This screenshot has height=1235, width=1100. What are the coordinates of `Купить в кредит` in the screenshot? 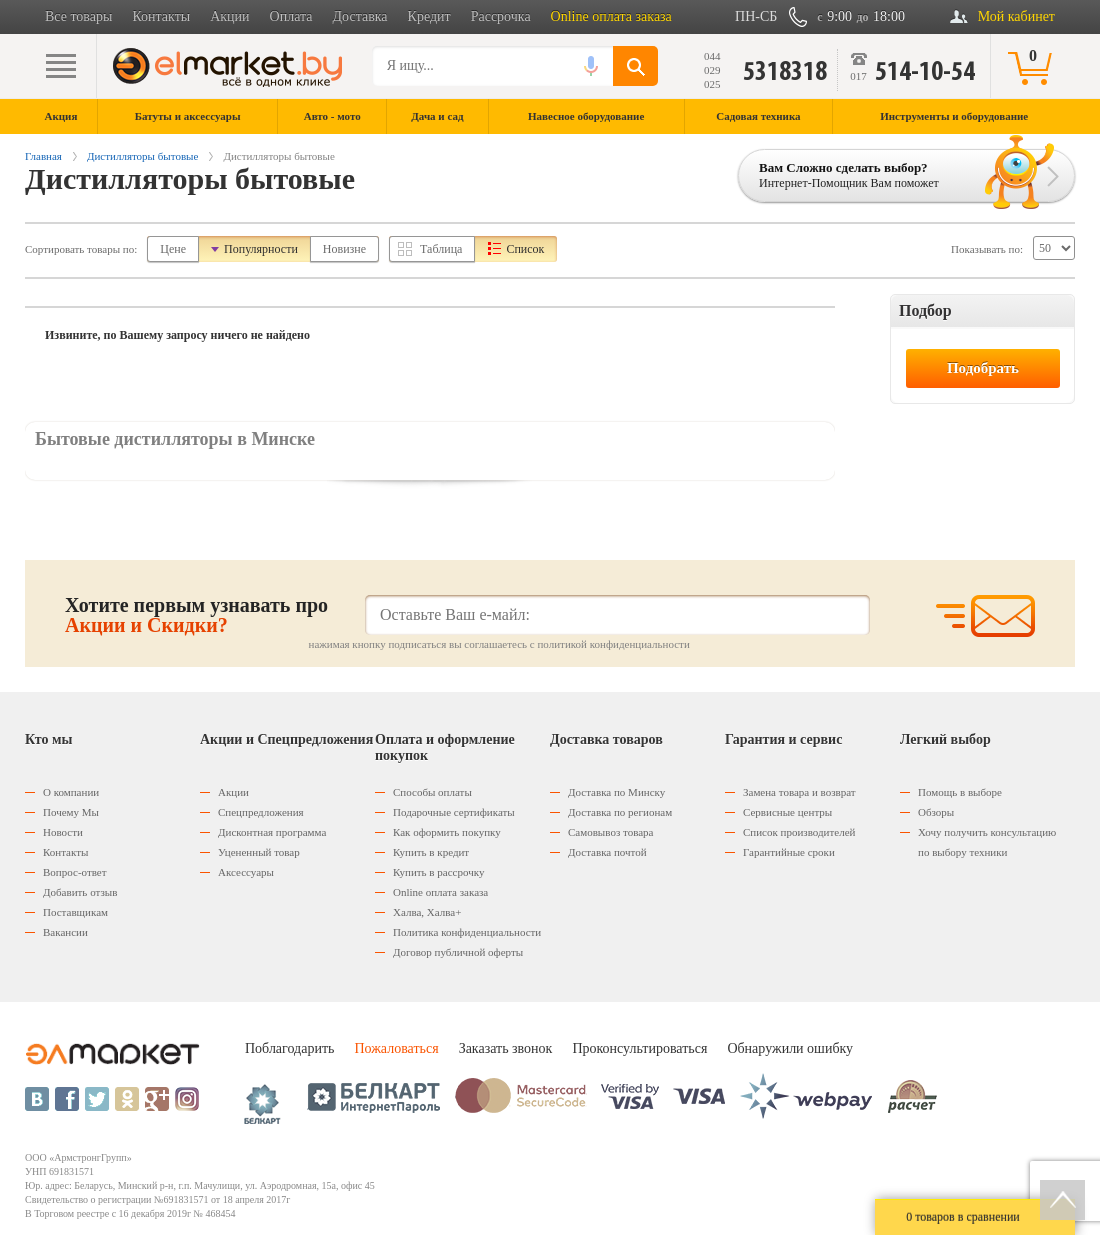 It's located at (431, 852).